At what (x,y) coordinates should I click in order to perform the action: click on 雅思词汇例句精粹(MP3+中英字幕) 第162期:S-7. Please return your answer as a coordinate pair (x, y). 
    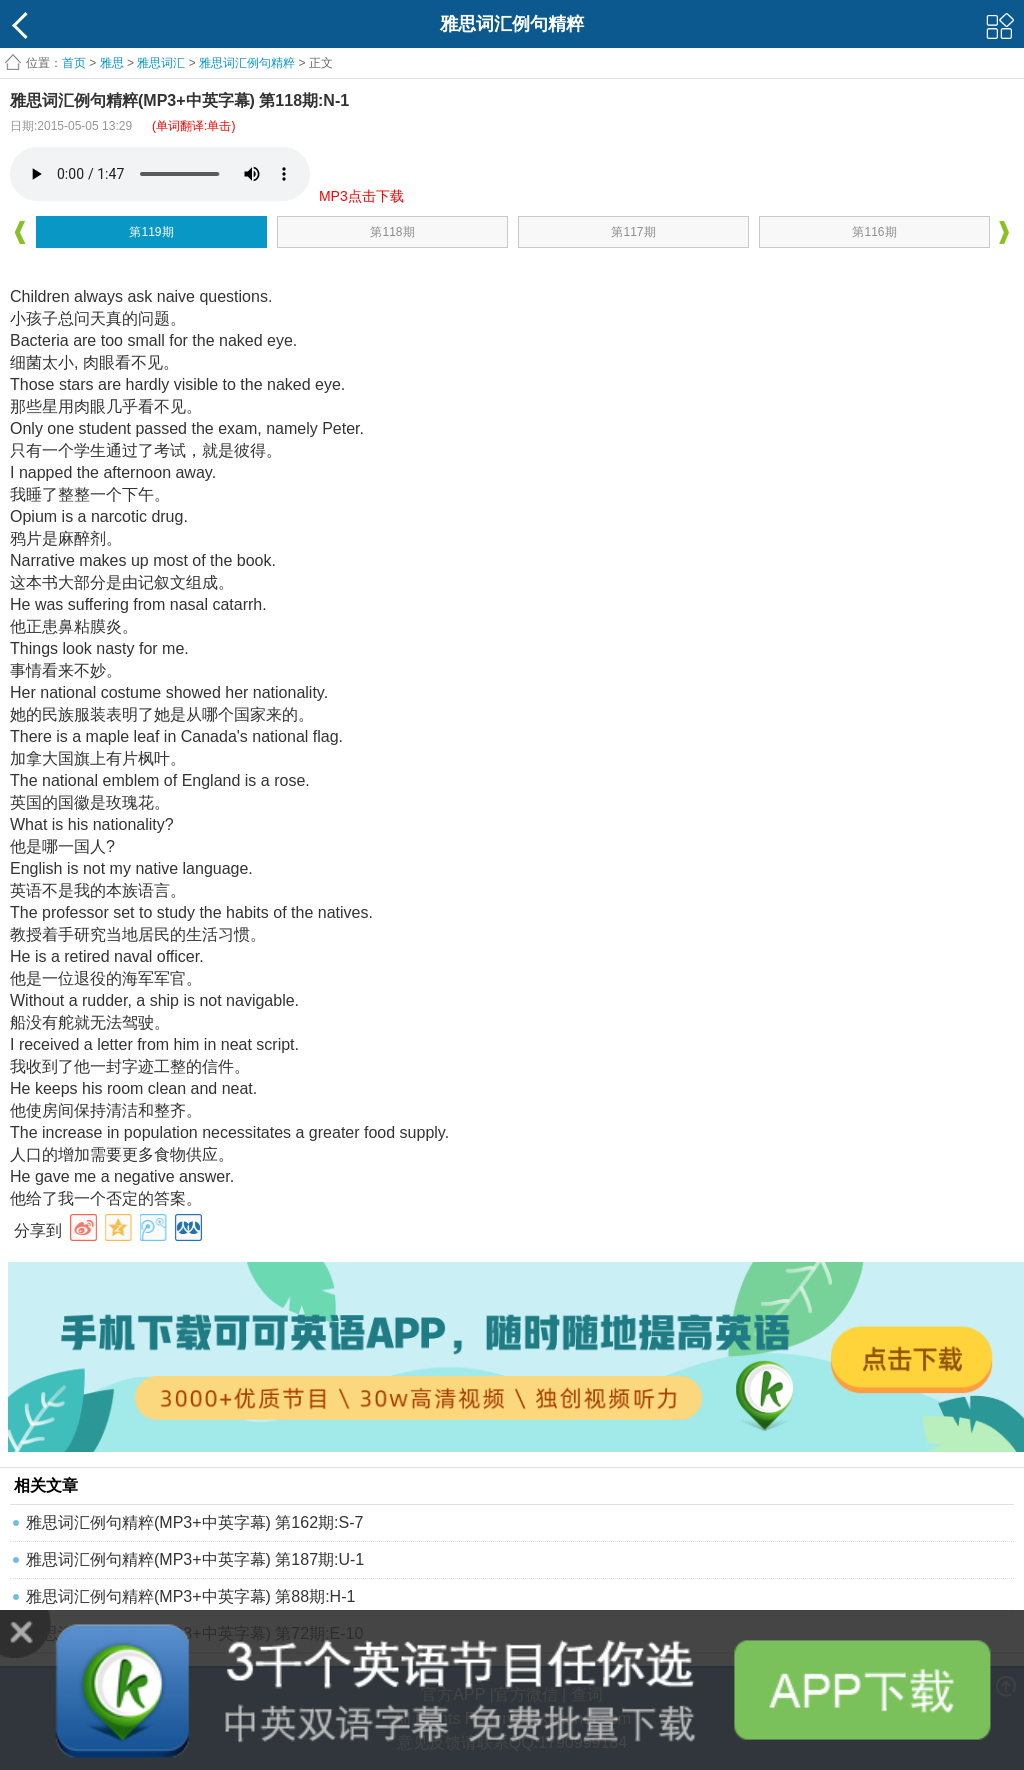
    Looking at the image, I should click on (194, 1522).